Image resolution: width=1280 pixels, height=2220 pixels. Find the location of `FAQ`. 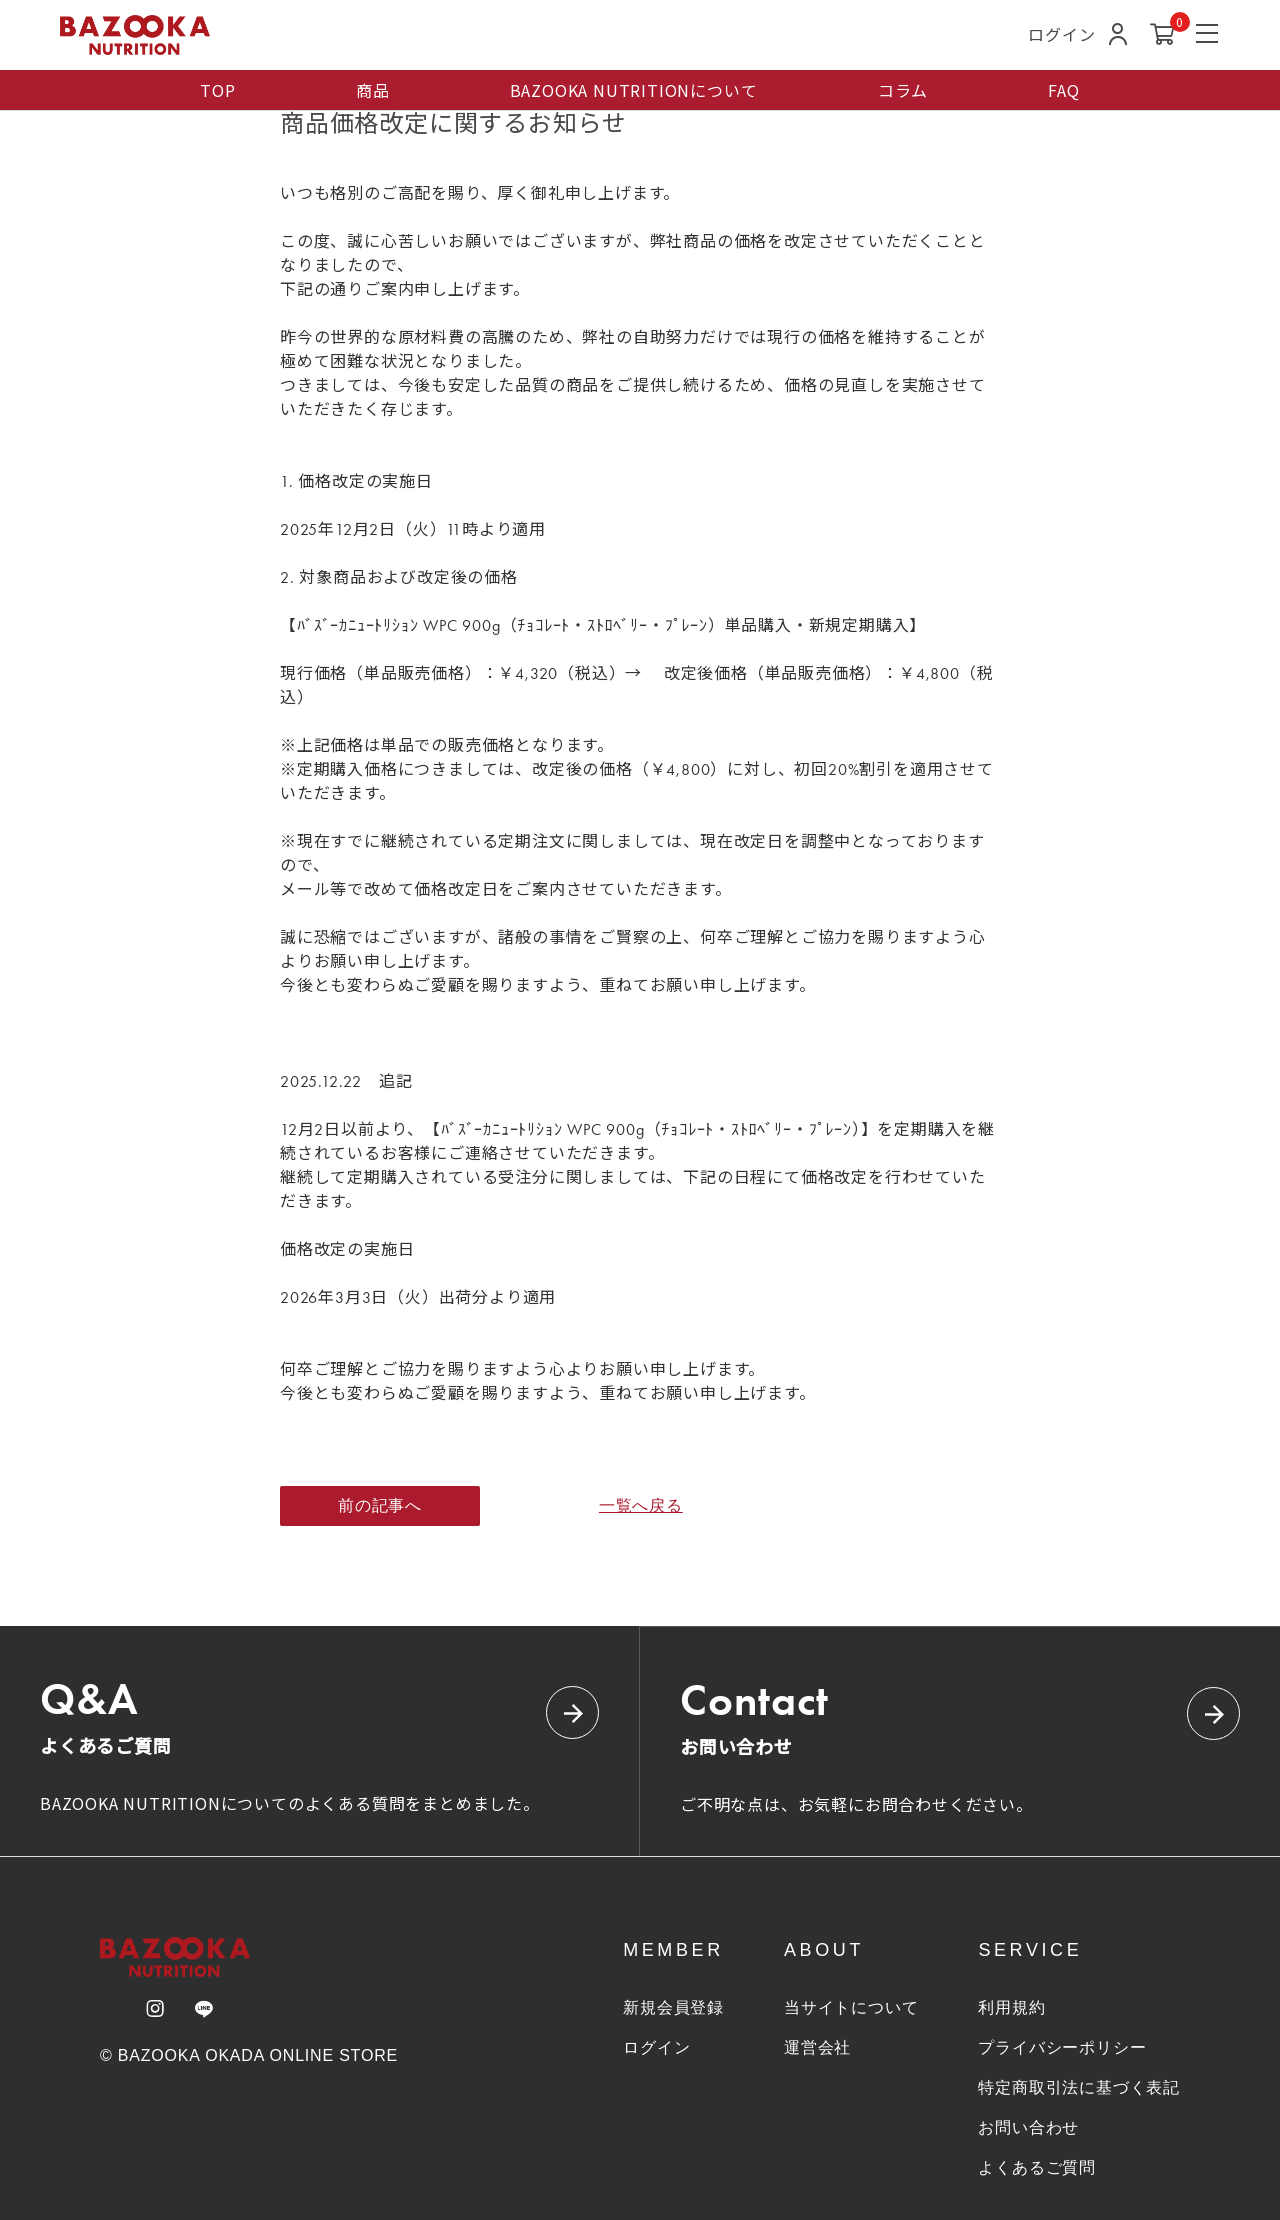

FAQ is located at coordinates (1063, 90).